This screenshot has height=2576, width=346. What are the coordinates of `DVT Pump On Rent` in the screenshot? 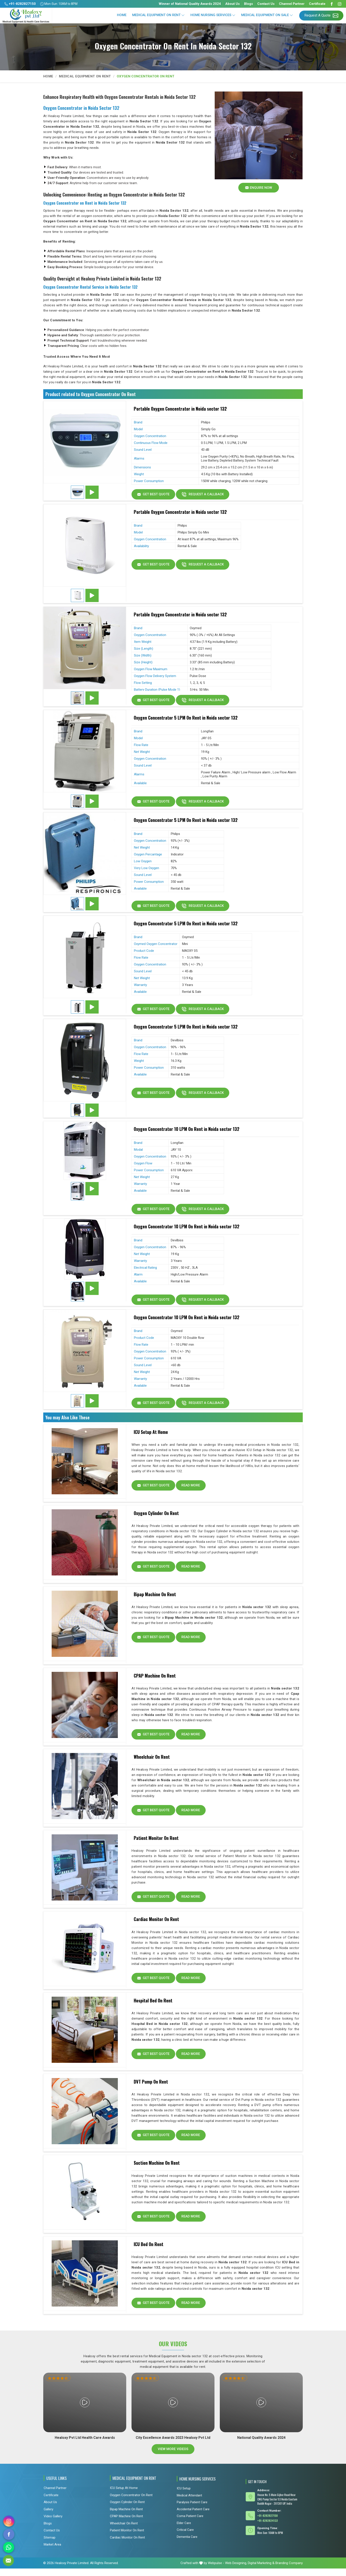 It's located at (151, 2087).